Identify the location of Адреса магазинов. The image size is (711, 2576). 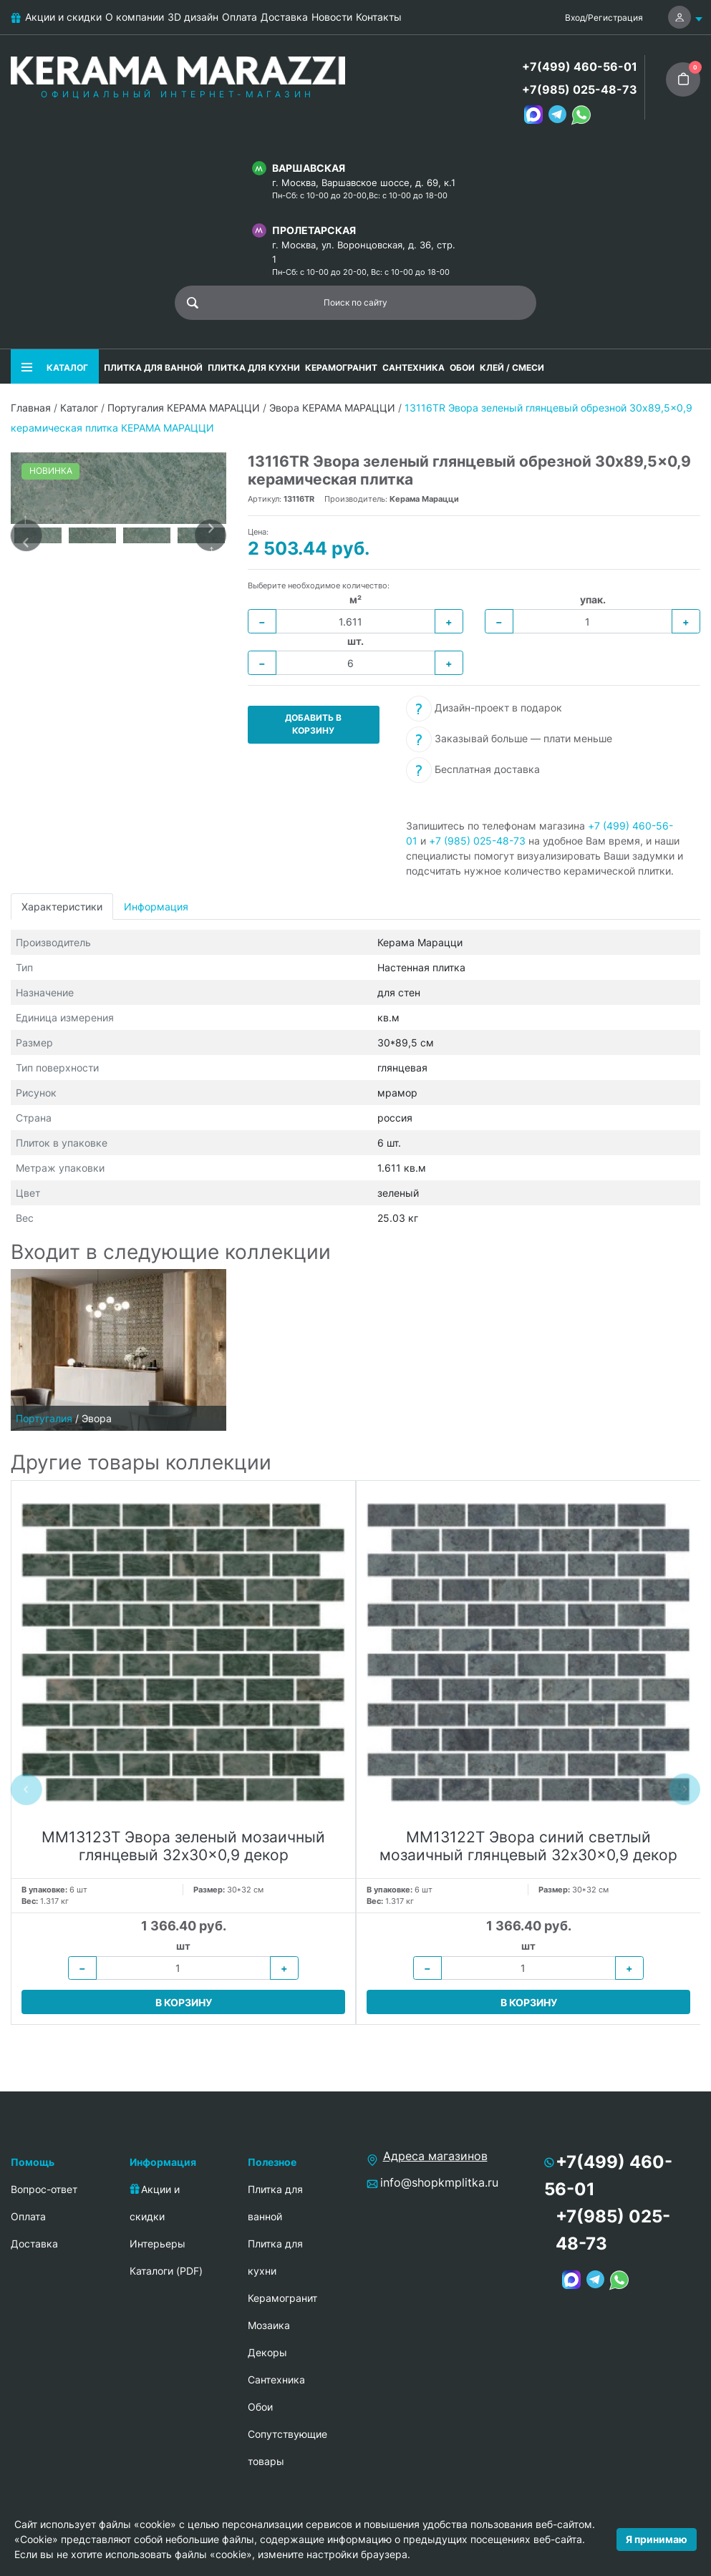
(435, 2156).